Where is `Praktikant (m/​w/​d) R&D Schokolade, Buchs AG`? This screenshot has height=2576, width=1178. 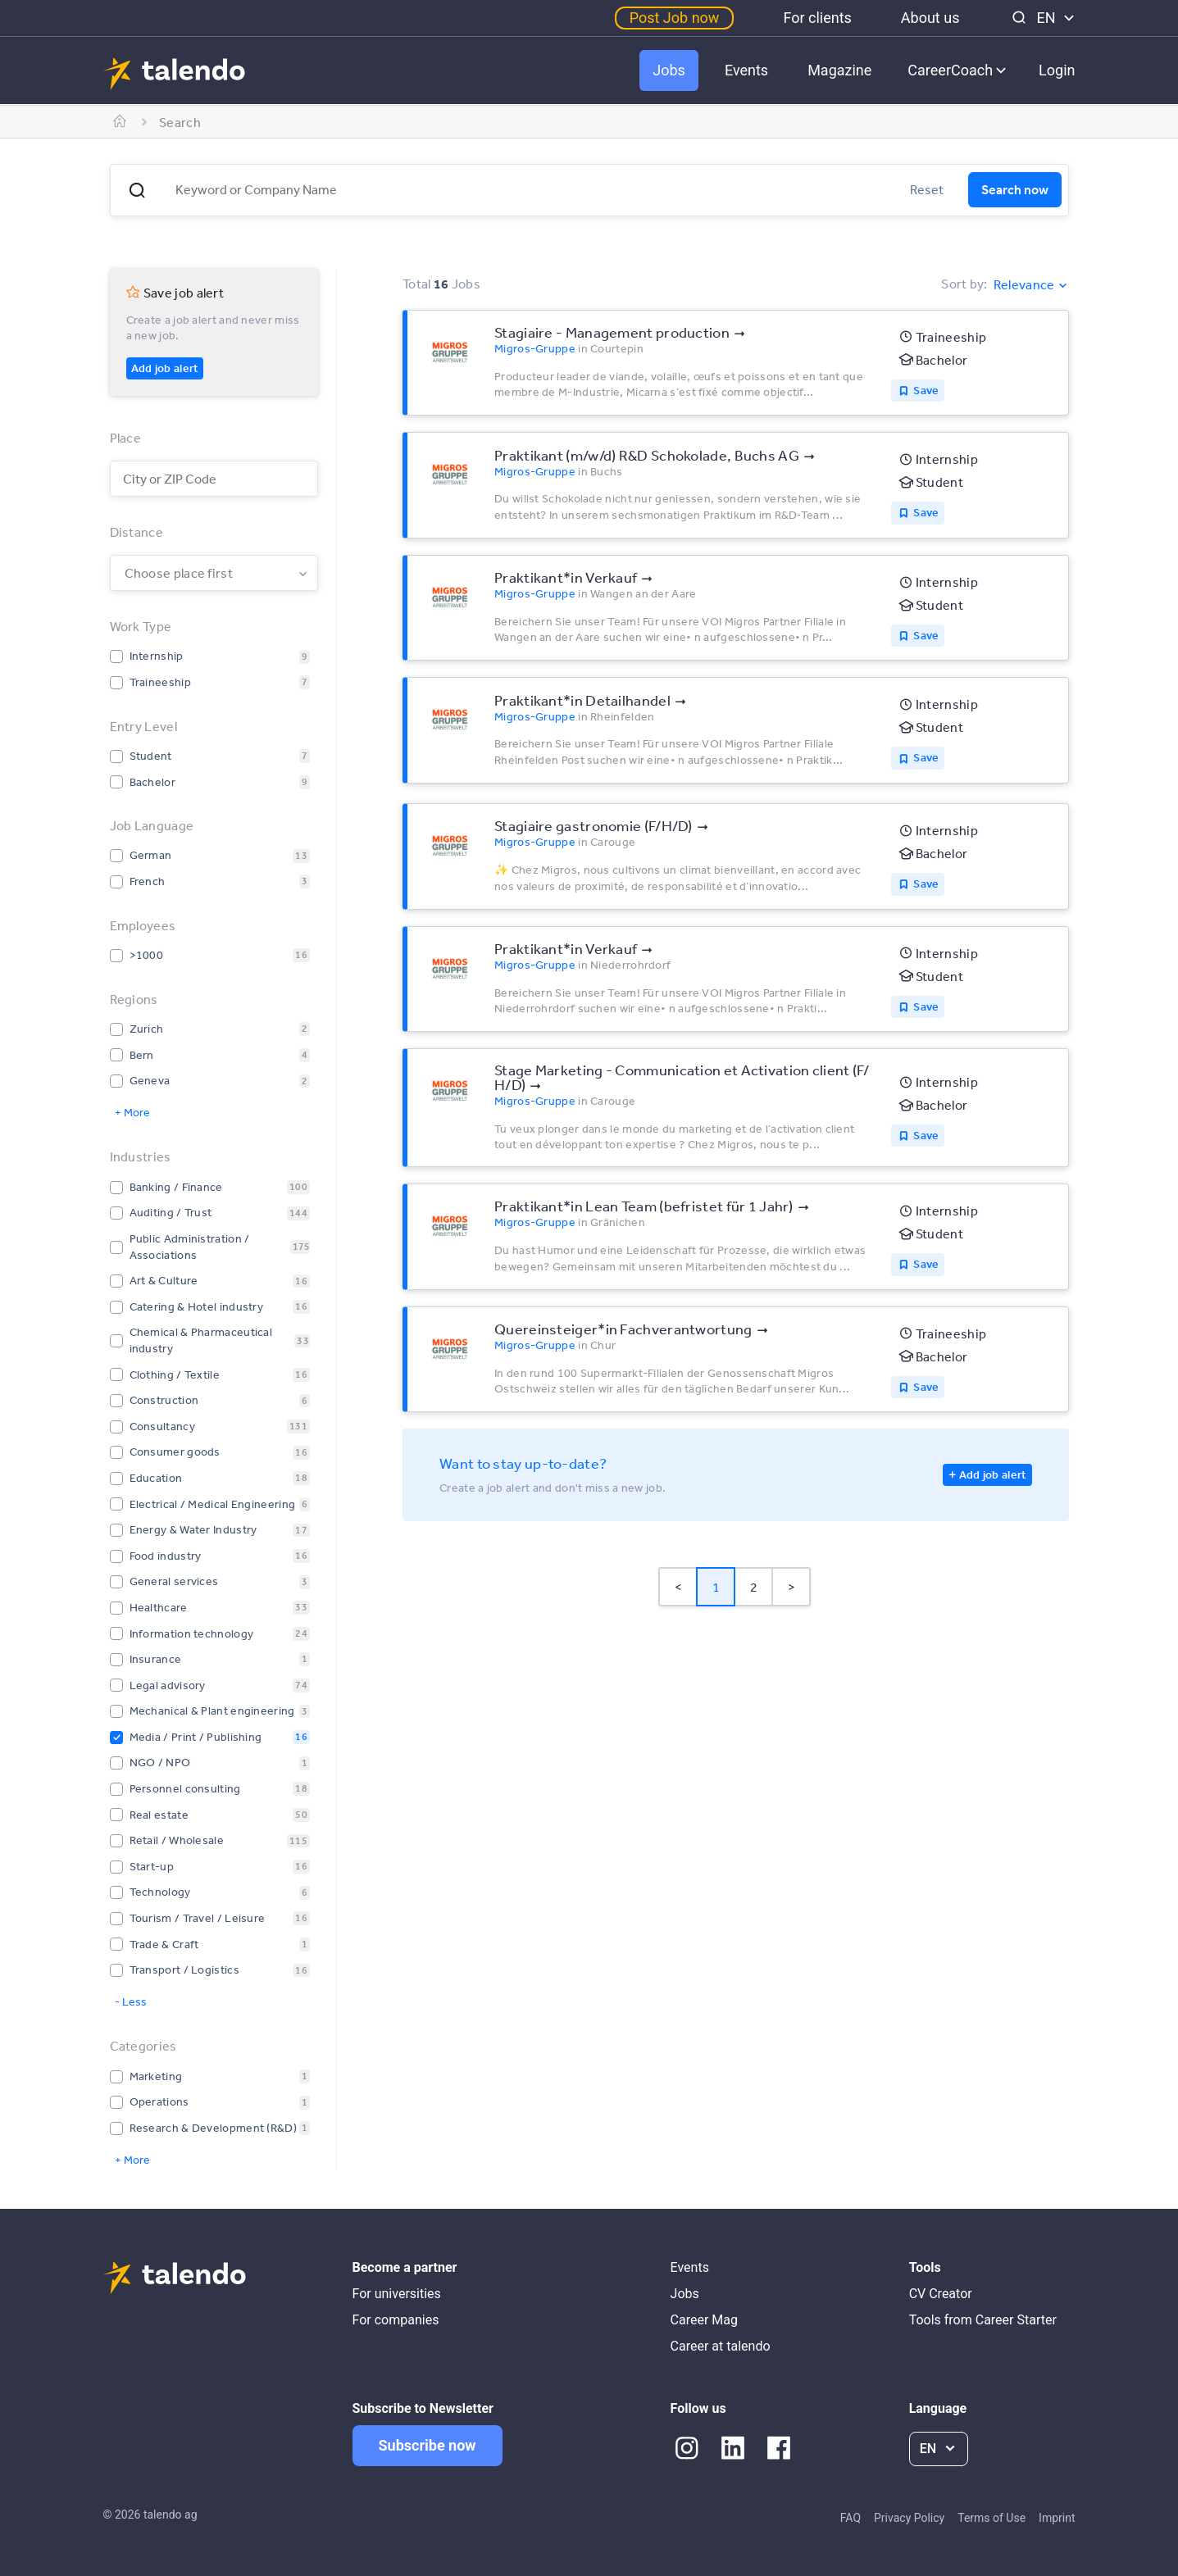 Praktikant (m/​w/​d) R&D Schokolade, Buchs AG is located at coordinates (646, 455).